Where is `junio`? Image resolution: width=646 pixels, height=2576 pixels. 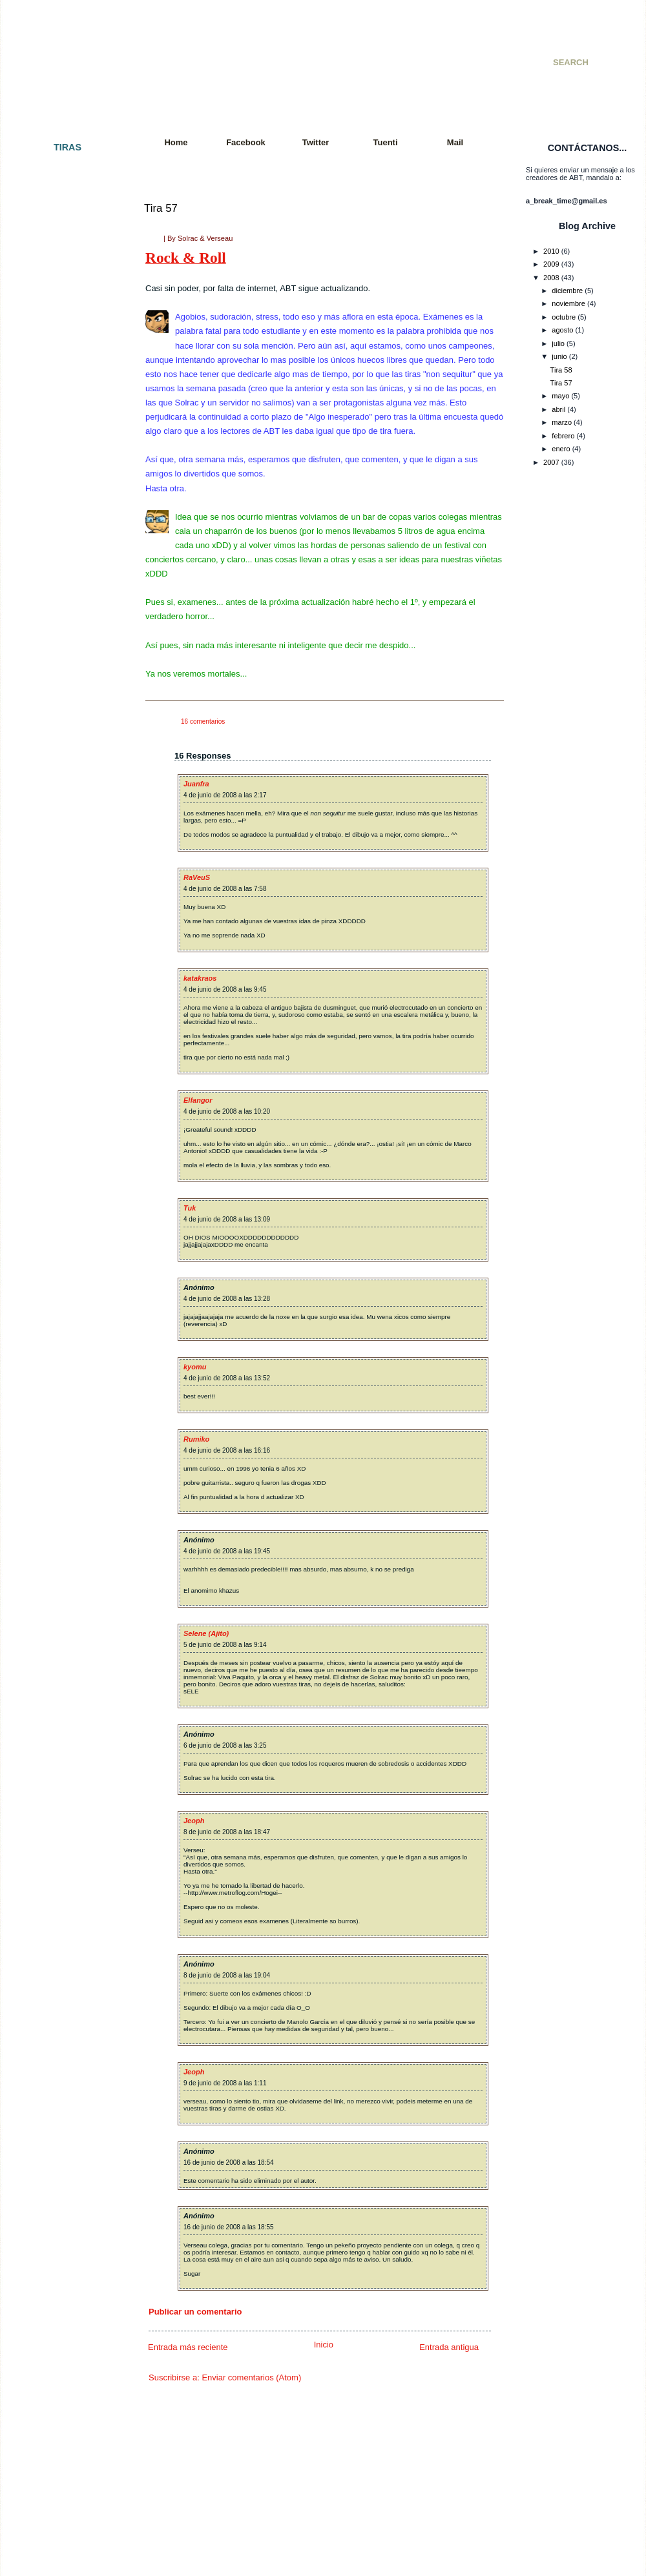
junio is located at coordinates (559, 356).